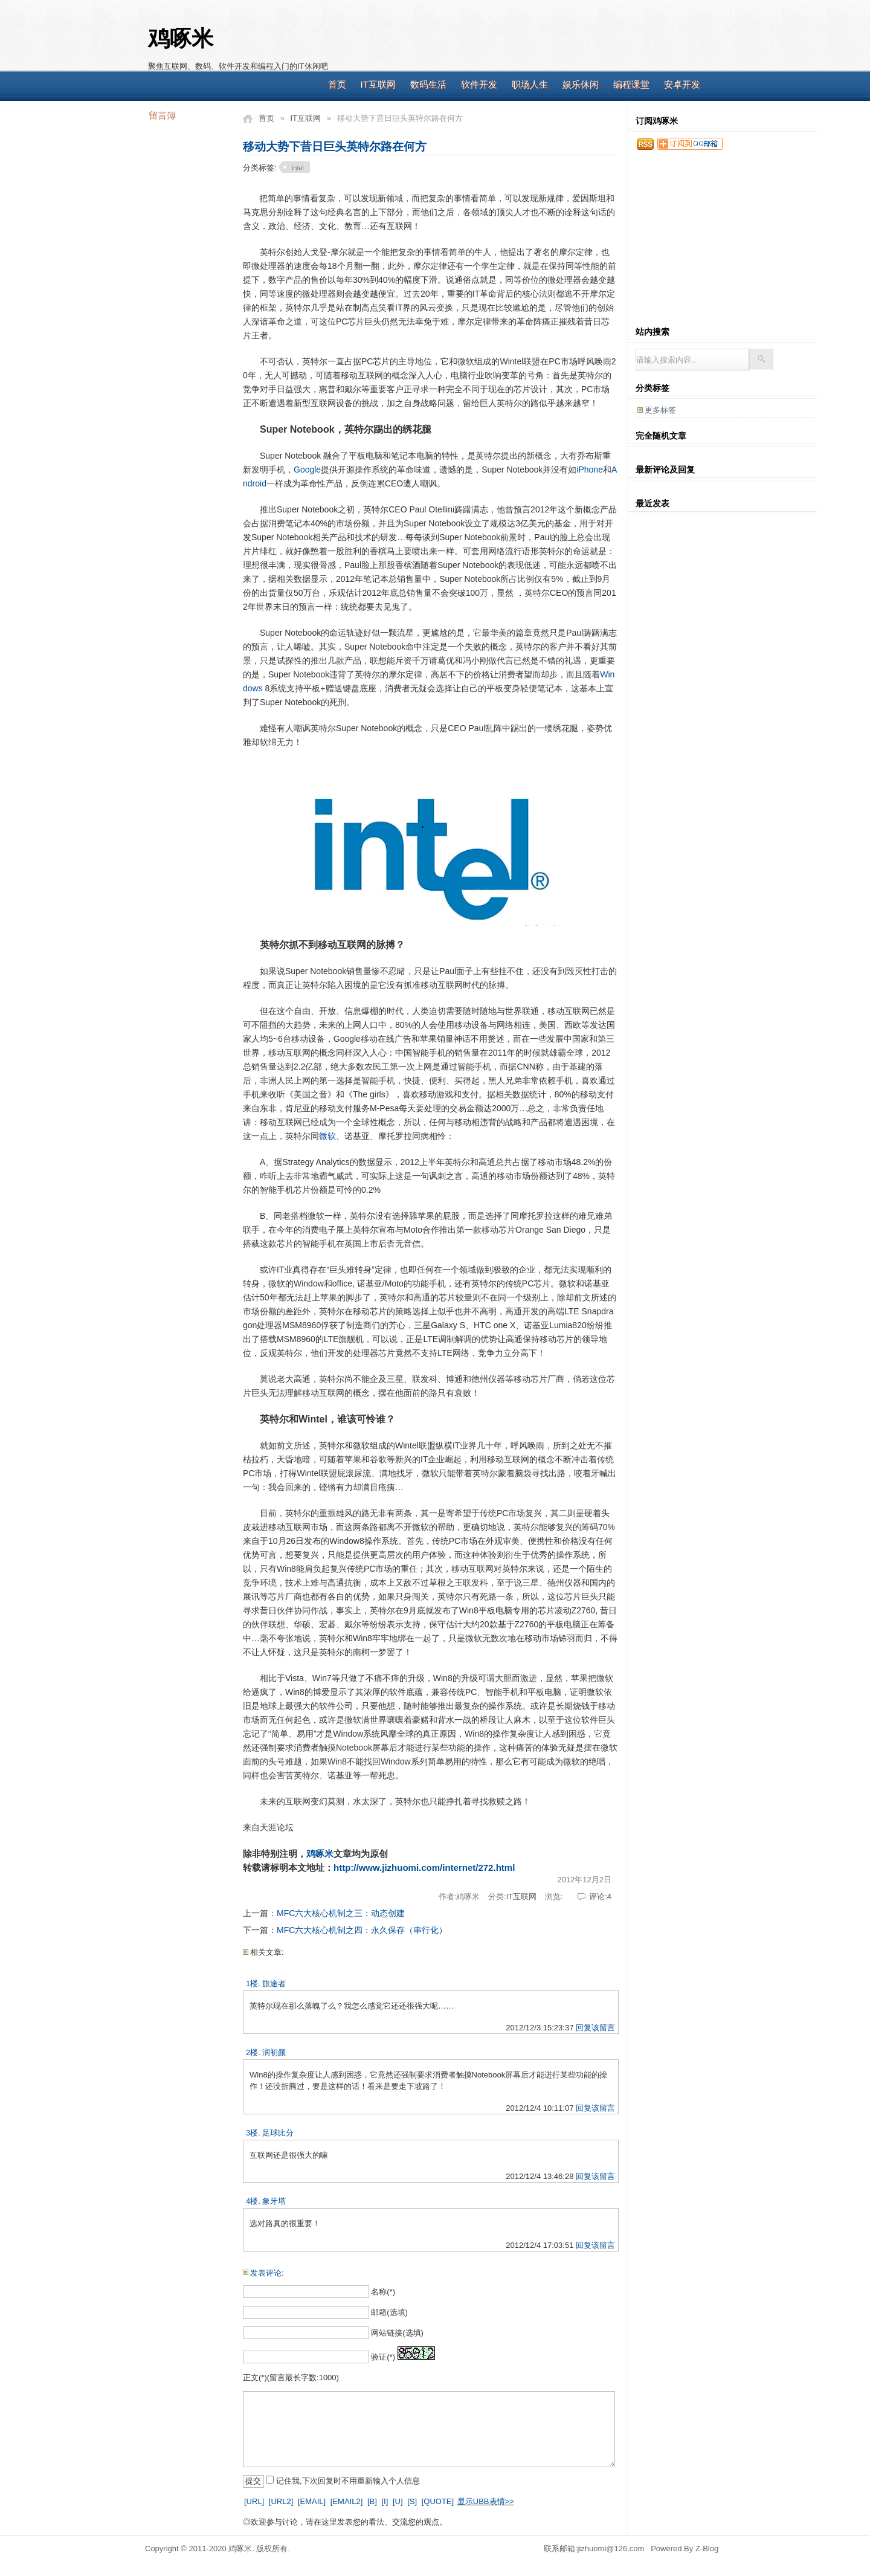  Describe the element at coordinates (362, 1930) in the screenshot. I see `MFC六大核心机制之四：永久保存（串行化）` at that location.